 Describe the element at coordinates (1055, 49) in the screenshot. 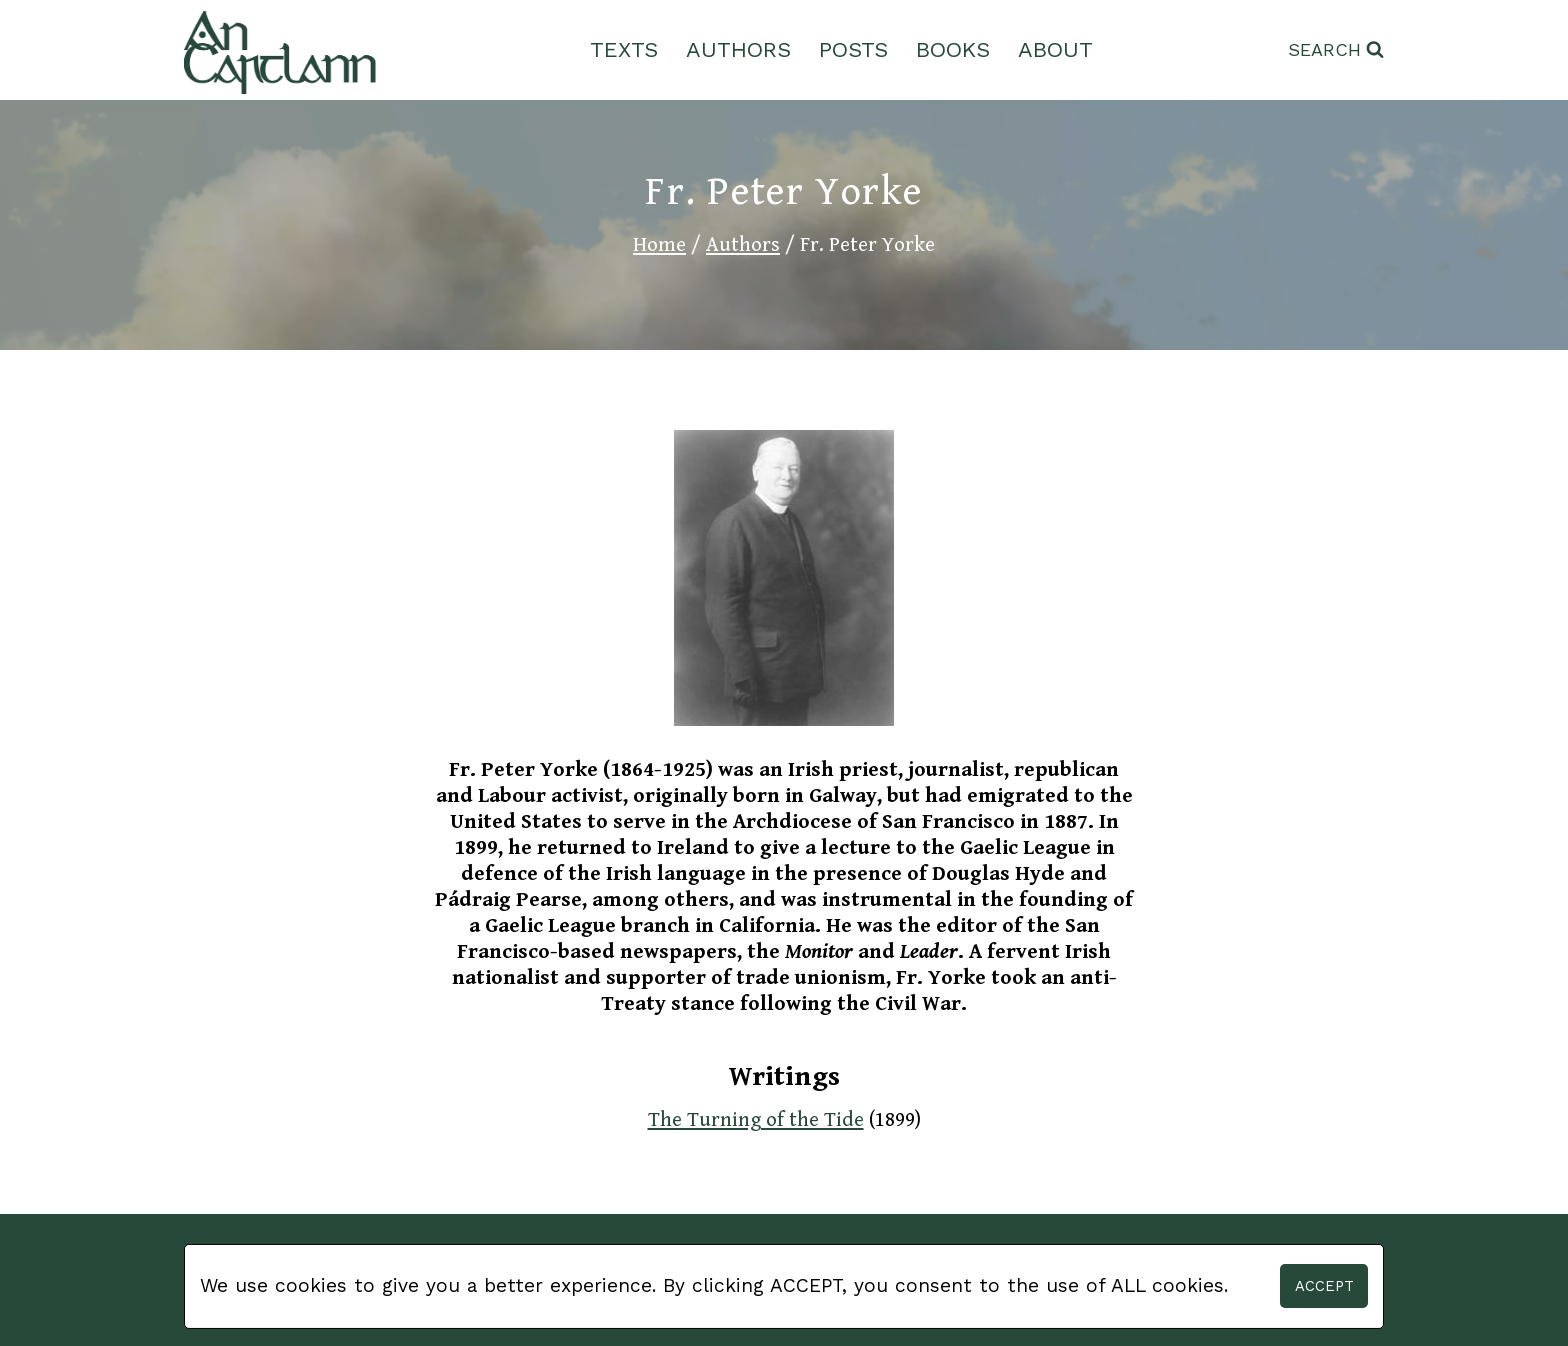

I see `About` at that location.